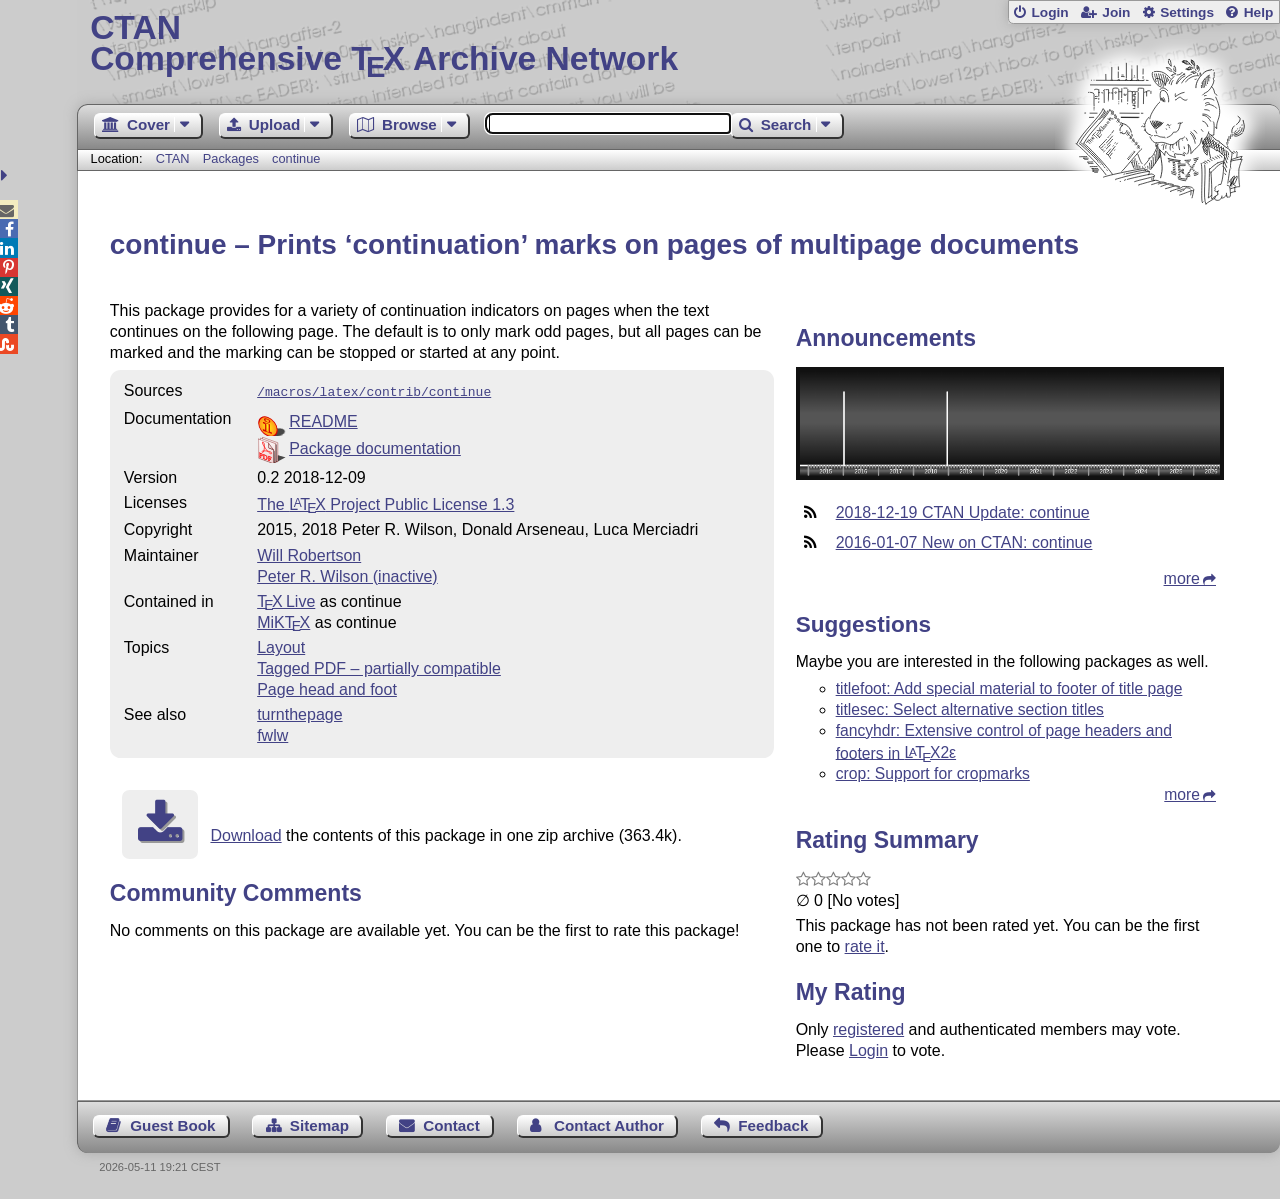 This screenshot has height=1199, width=1280. What do you see at coordinates (1187, 12) in the screenshot?
I see `Settings` at bounding box center [1187, 12].